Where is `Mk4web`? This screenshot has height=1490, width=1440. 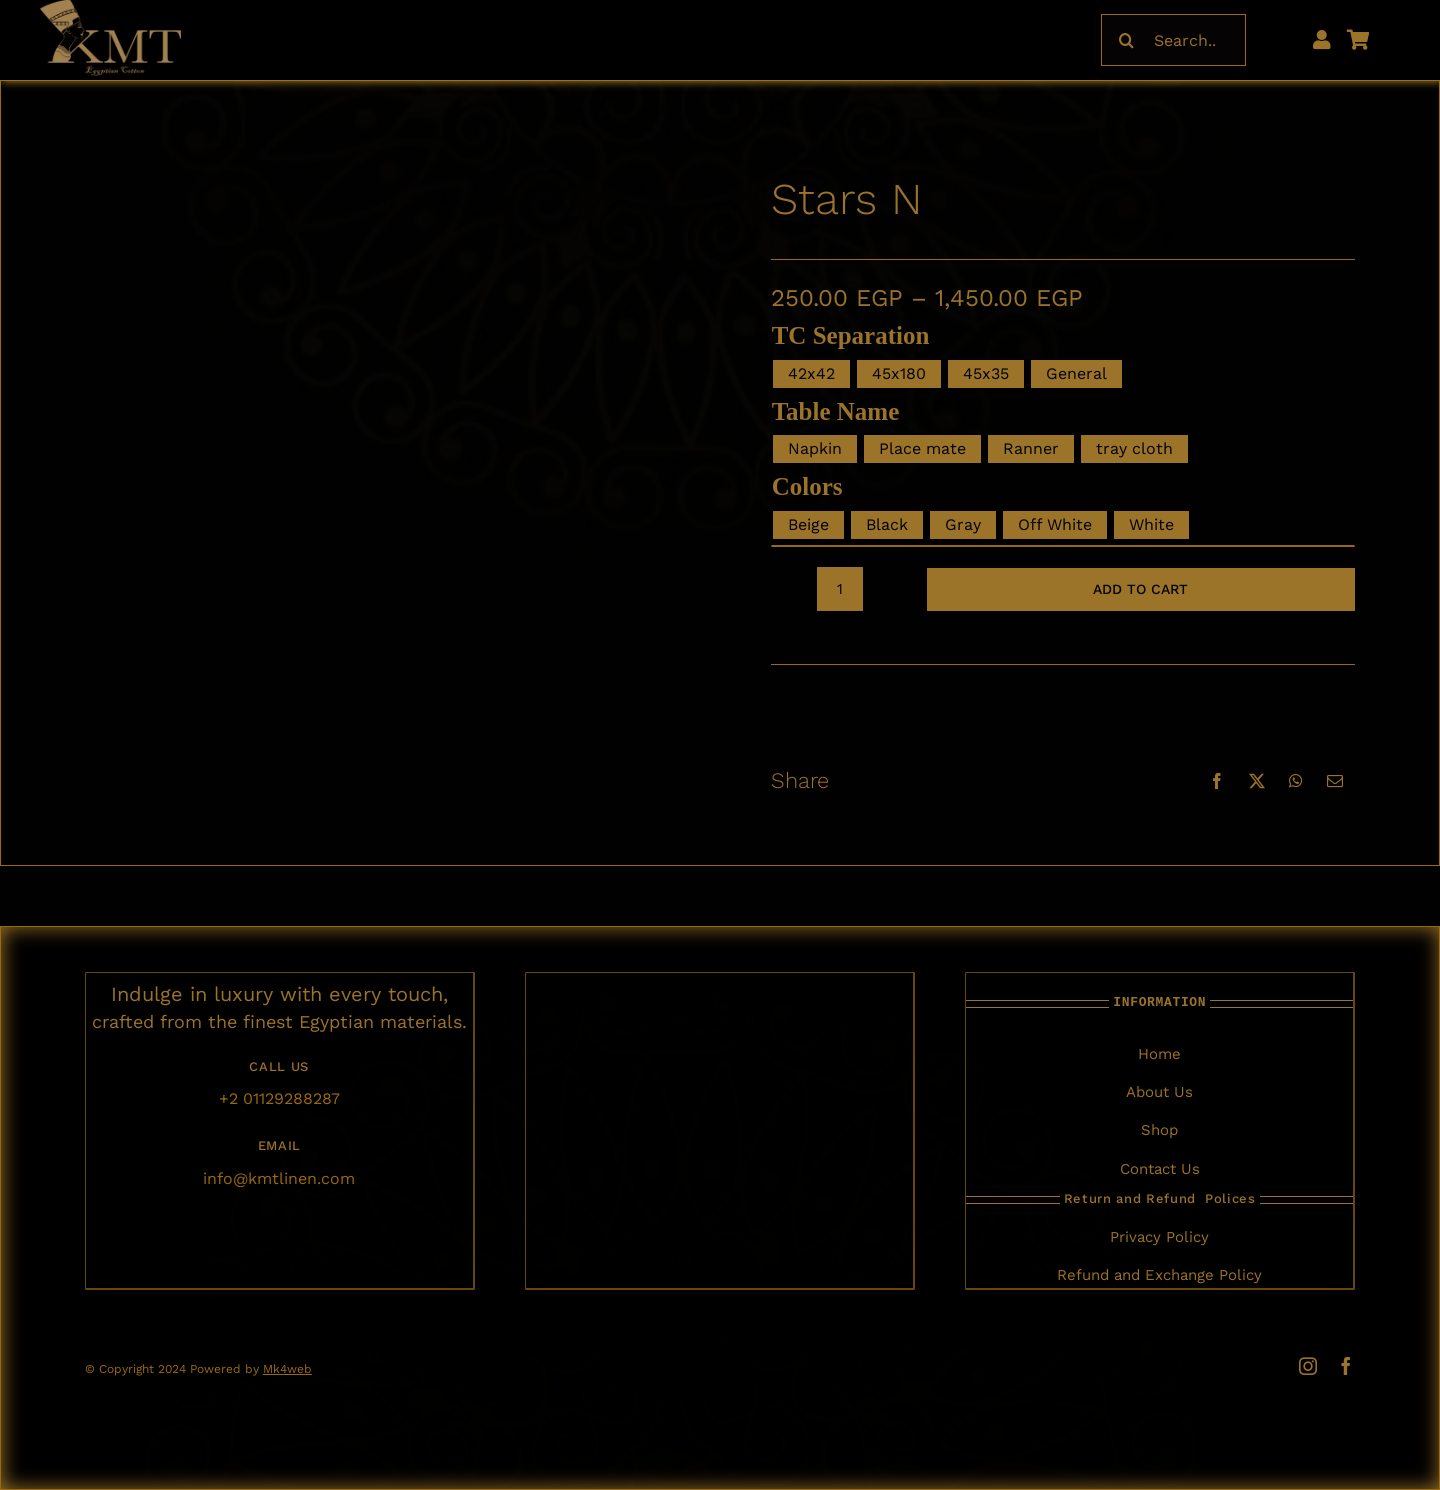
Mk4web is located at coordinates (287, 1369).